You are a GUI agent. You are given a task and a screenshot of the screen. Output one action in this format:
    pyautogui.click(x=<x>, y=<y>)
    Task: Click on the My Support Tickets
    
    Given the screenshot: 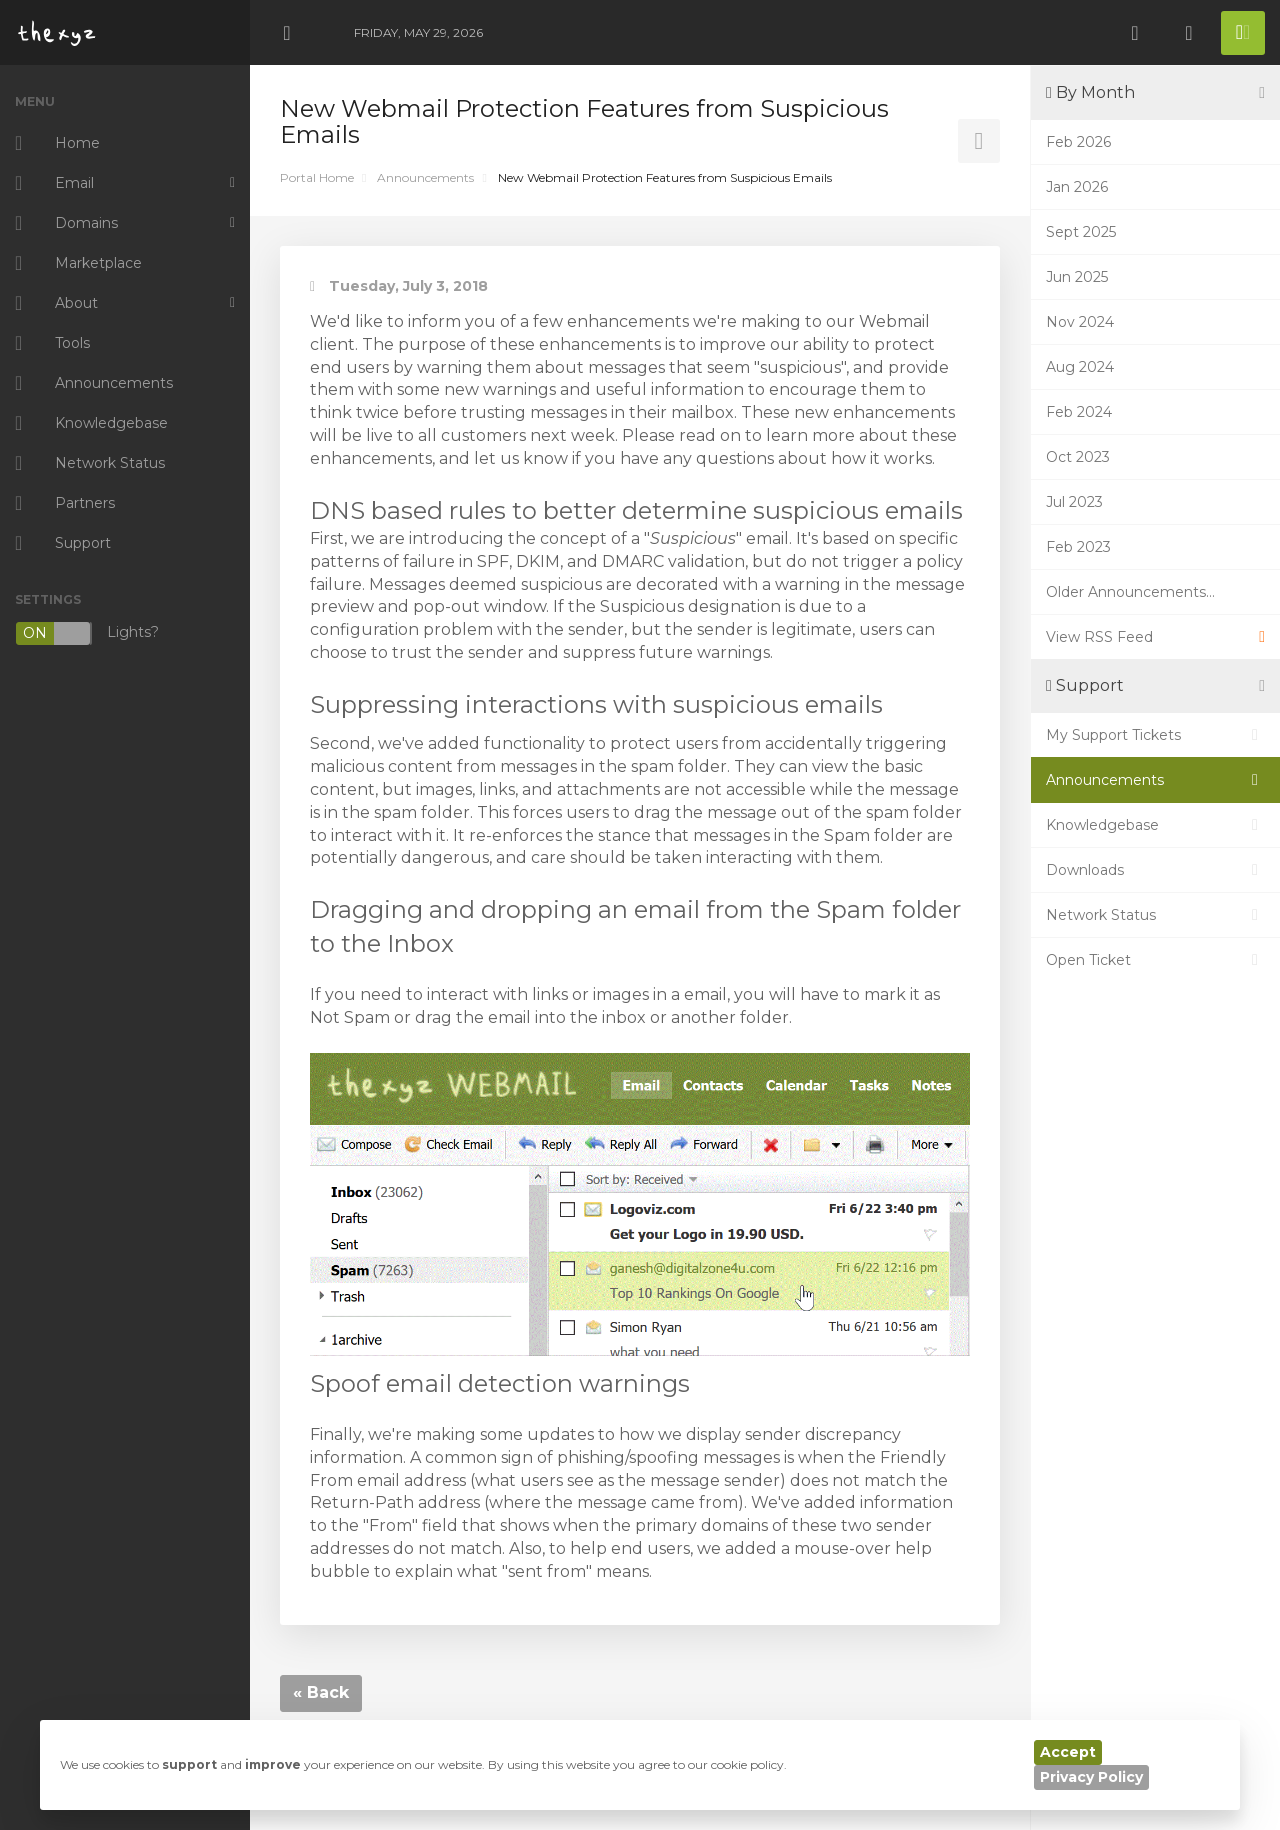 What is the action you would take?
    pyautogui.click(x=1155, y=735)
    